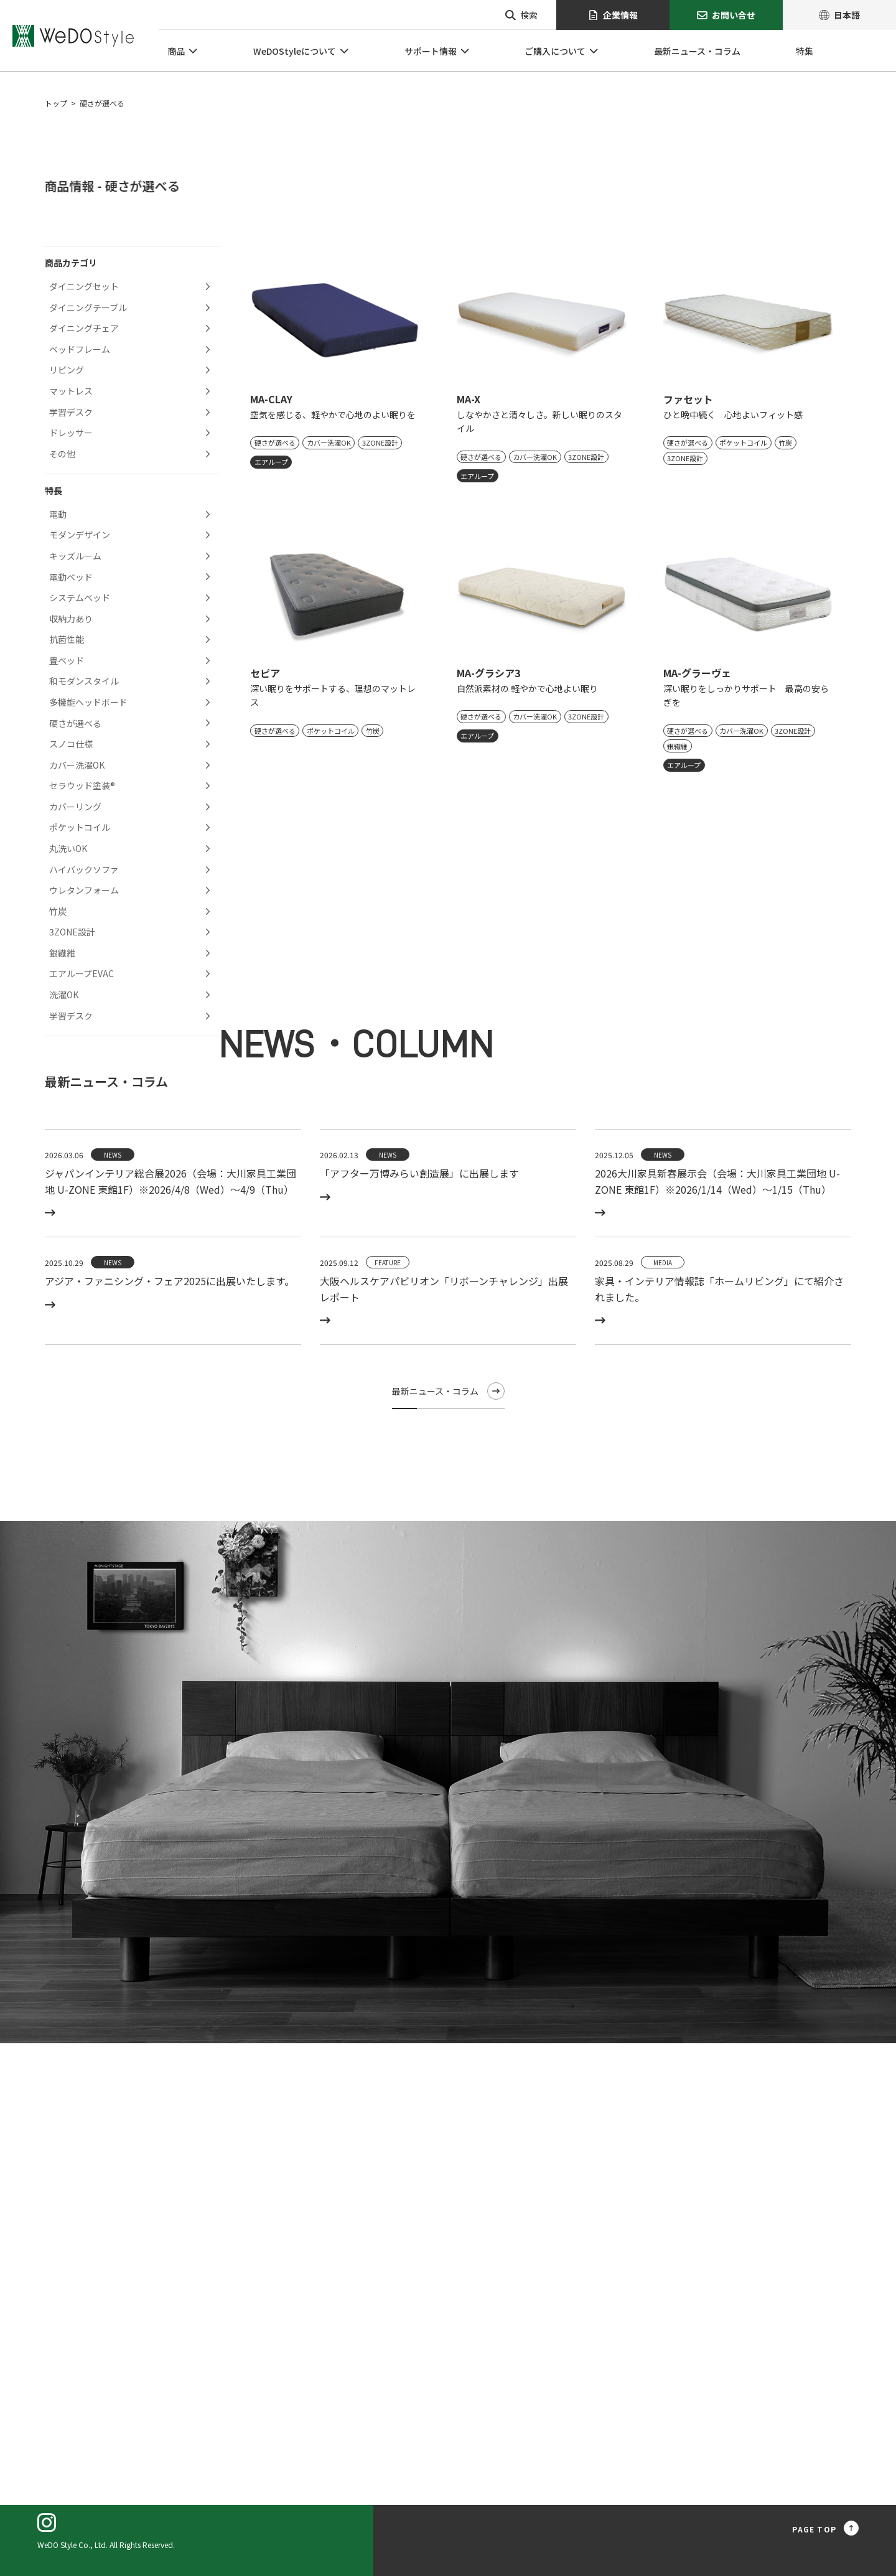 The image size is (896, 2576). What do you see at coordinates (84, 286) in the screenshot?
I see `ダイニングセット` at bounding box center [84, 286].